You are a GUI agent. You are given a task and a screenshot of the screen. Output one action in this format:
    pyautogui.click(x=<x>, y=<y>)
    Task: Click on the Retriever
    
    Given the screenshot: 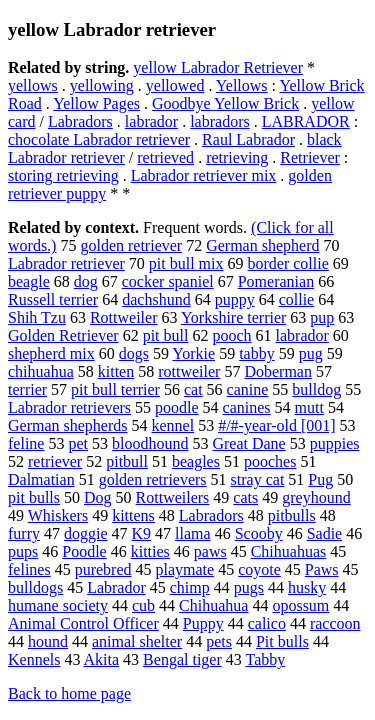 What is the action you would take?
    pyautogui.click(x=310, y=157)
    